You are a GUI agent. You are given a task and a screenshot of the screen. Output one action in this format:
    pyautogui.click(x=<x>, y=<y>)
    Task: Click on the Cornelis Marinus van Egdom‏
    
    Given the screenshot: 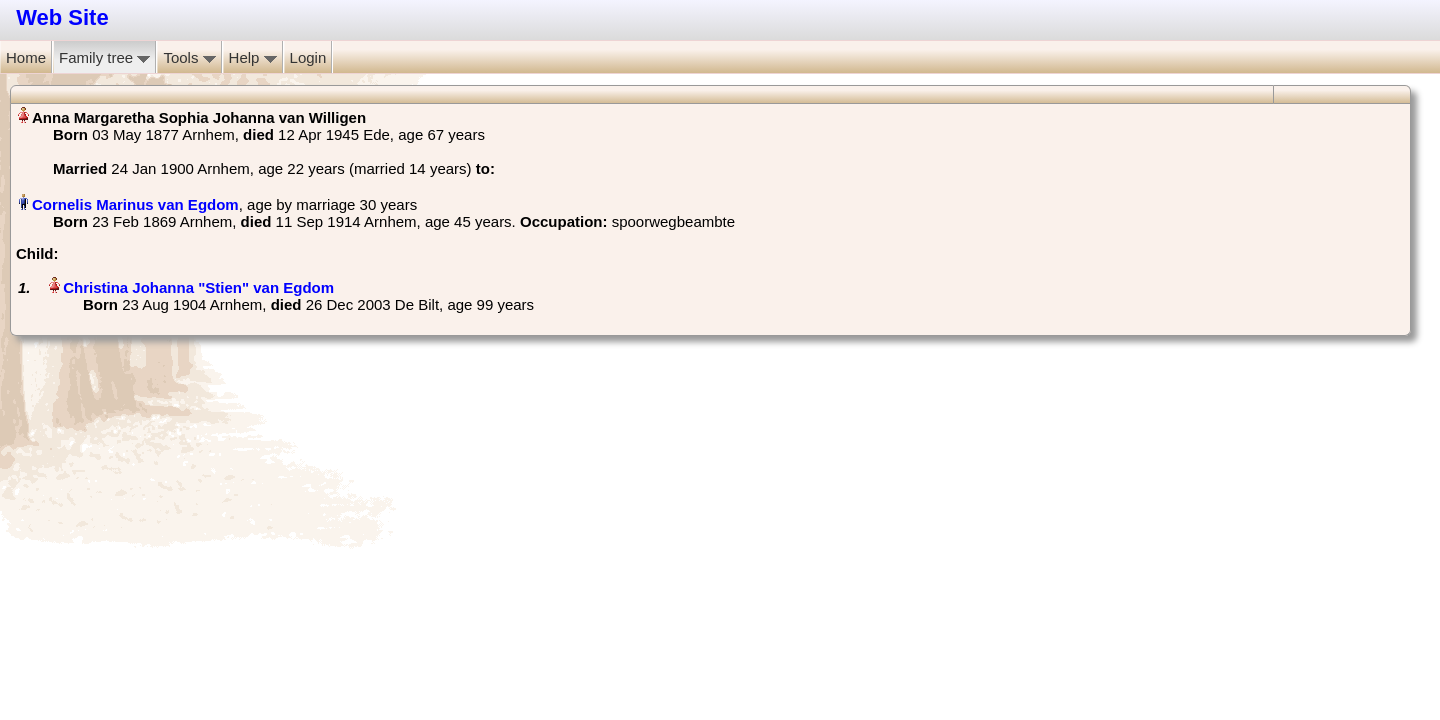 What is the action you would take?
    pyautogui.click(x=135, y=204)
    